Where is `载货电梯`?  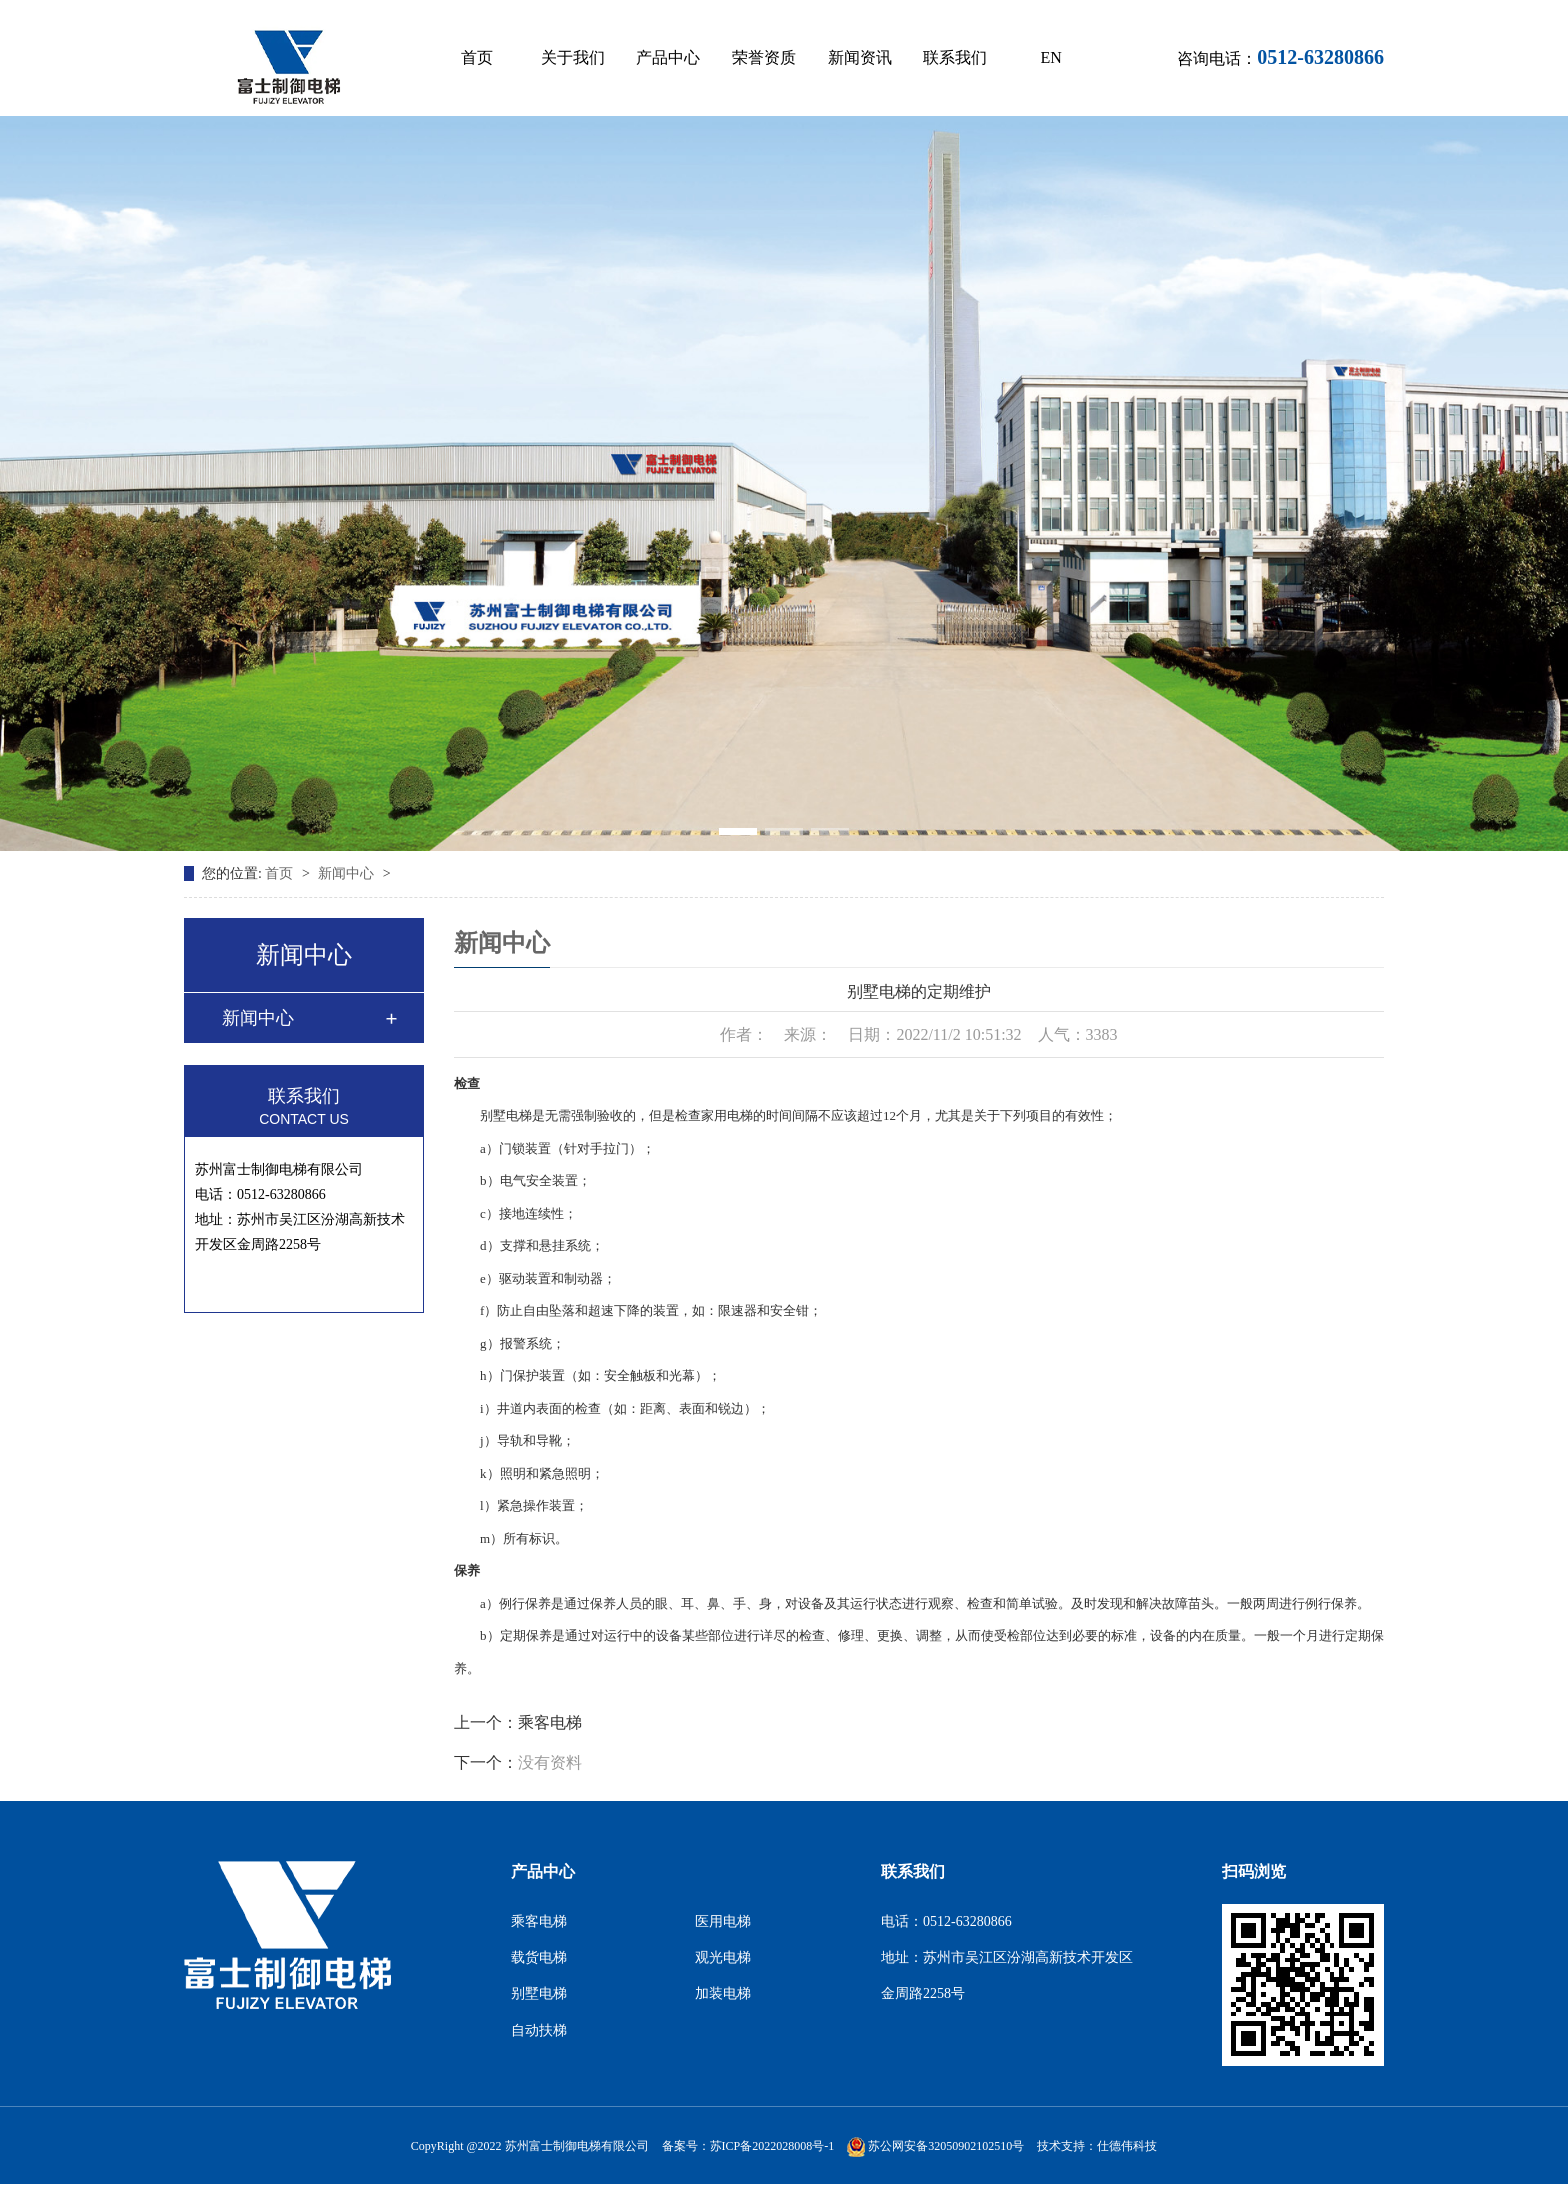
载货电梯 is located at coordinates (539, 1957).